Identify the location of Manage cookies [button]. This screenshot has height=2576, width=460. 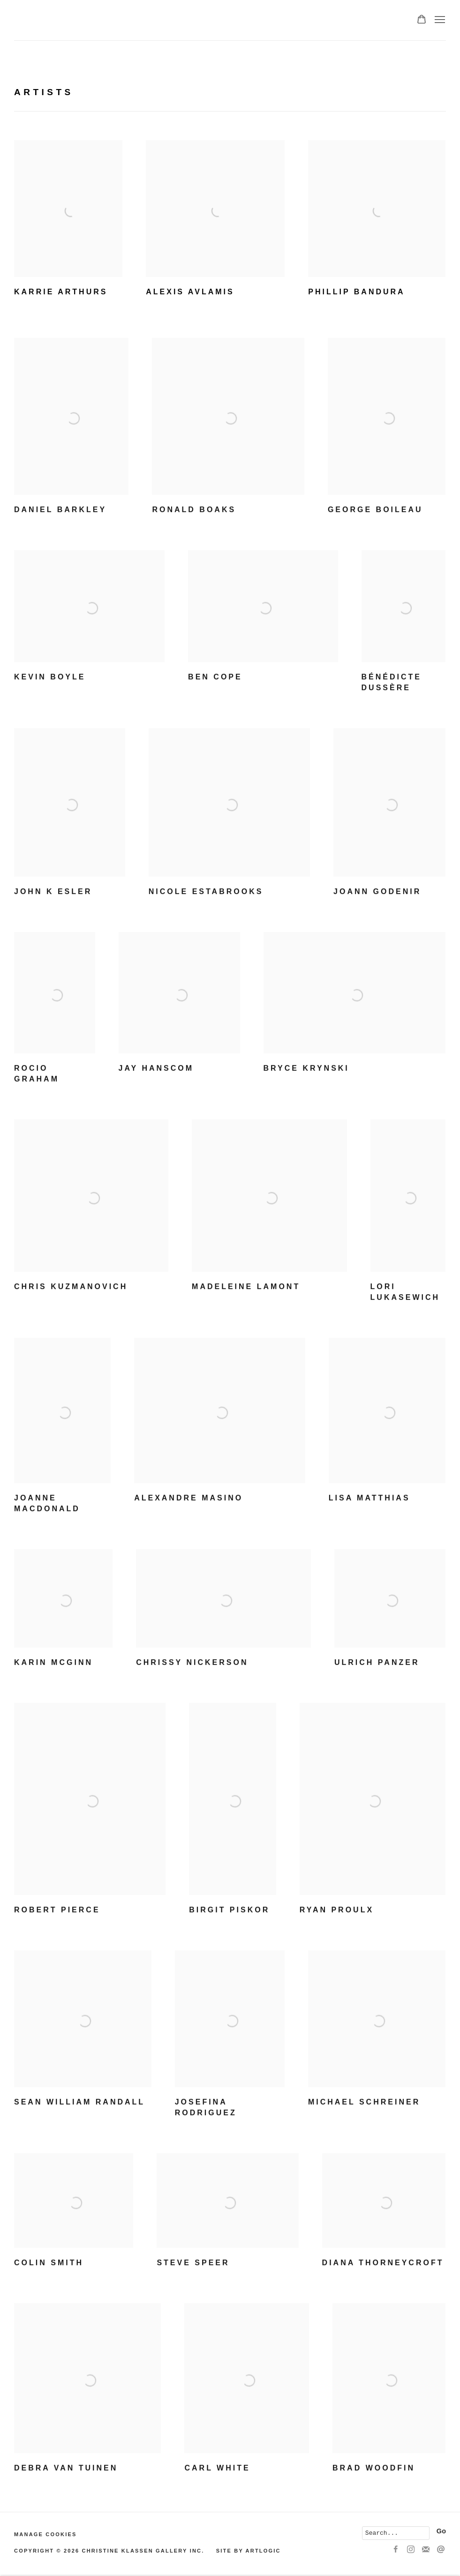
(45, 2534).